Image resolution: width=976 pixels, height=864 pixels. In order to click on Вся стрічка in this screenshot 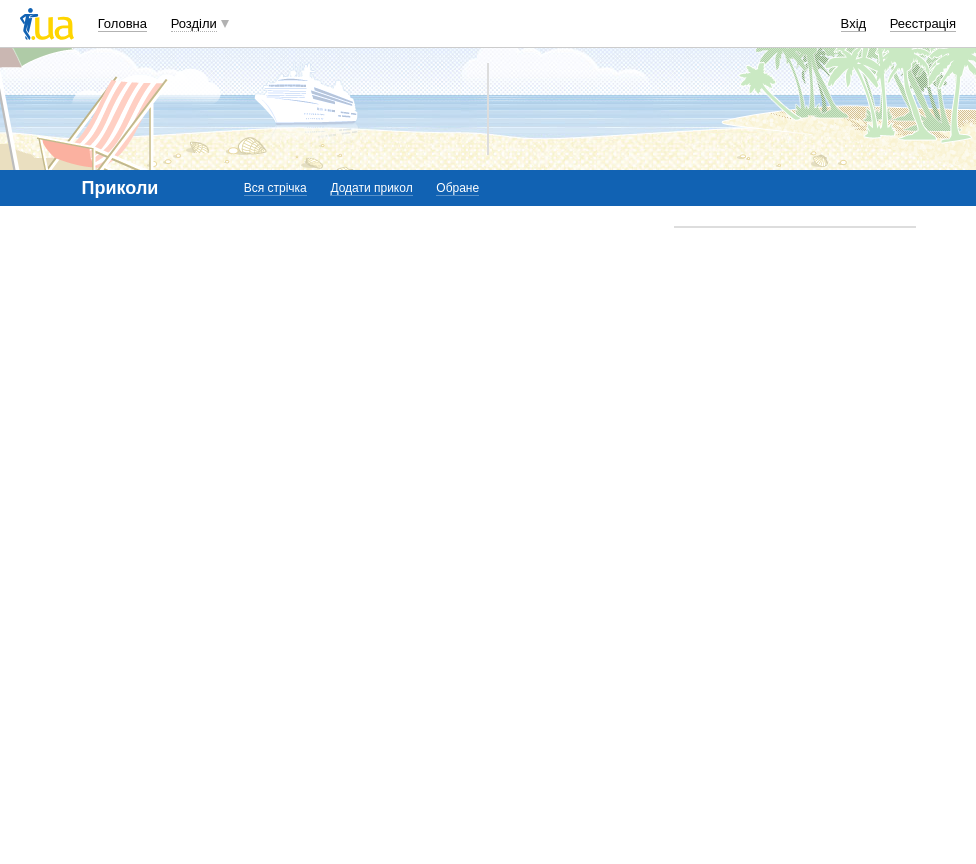, I will do `click(275, 188)`.